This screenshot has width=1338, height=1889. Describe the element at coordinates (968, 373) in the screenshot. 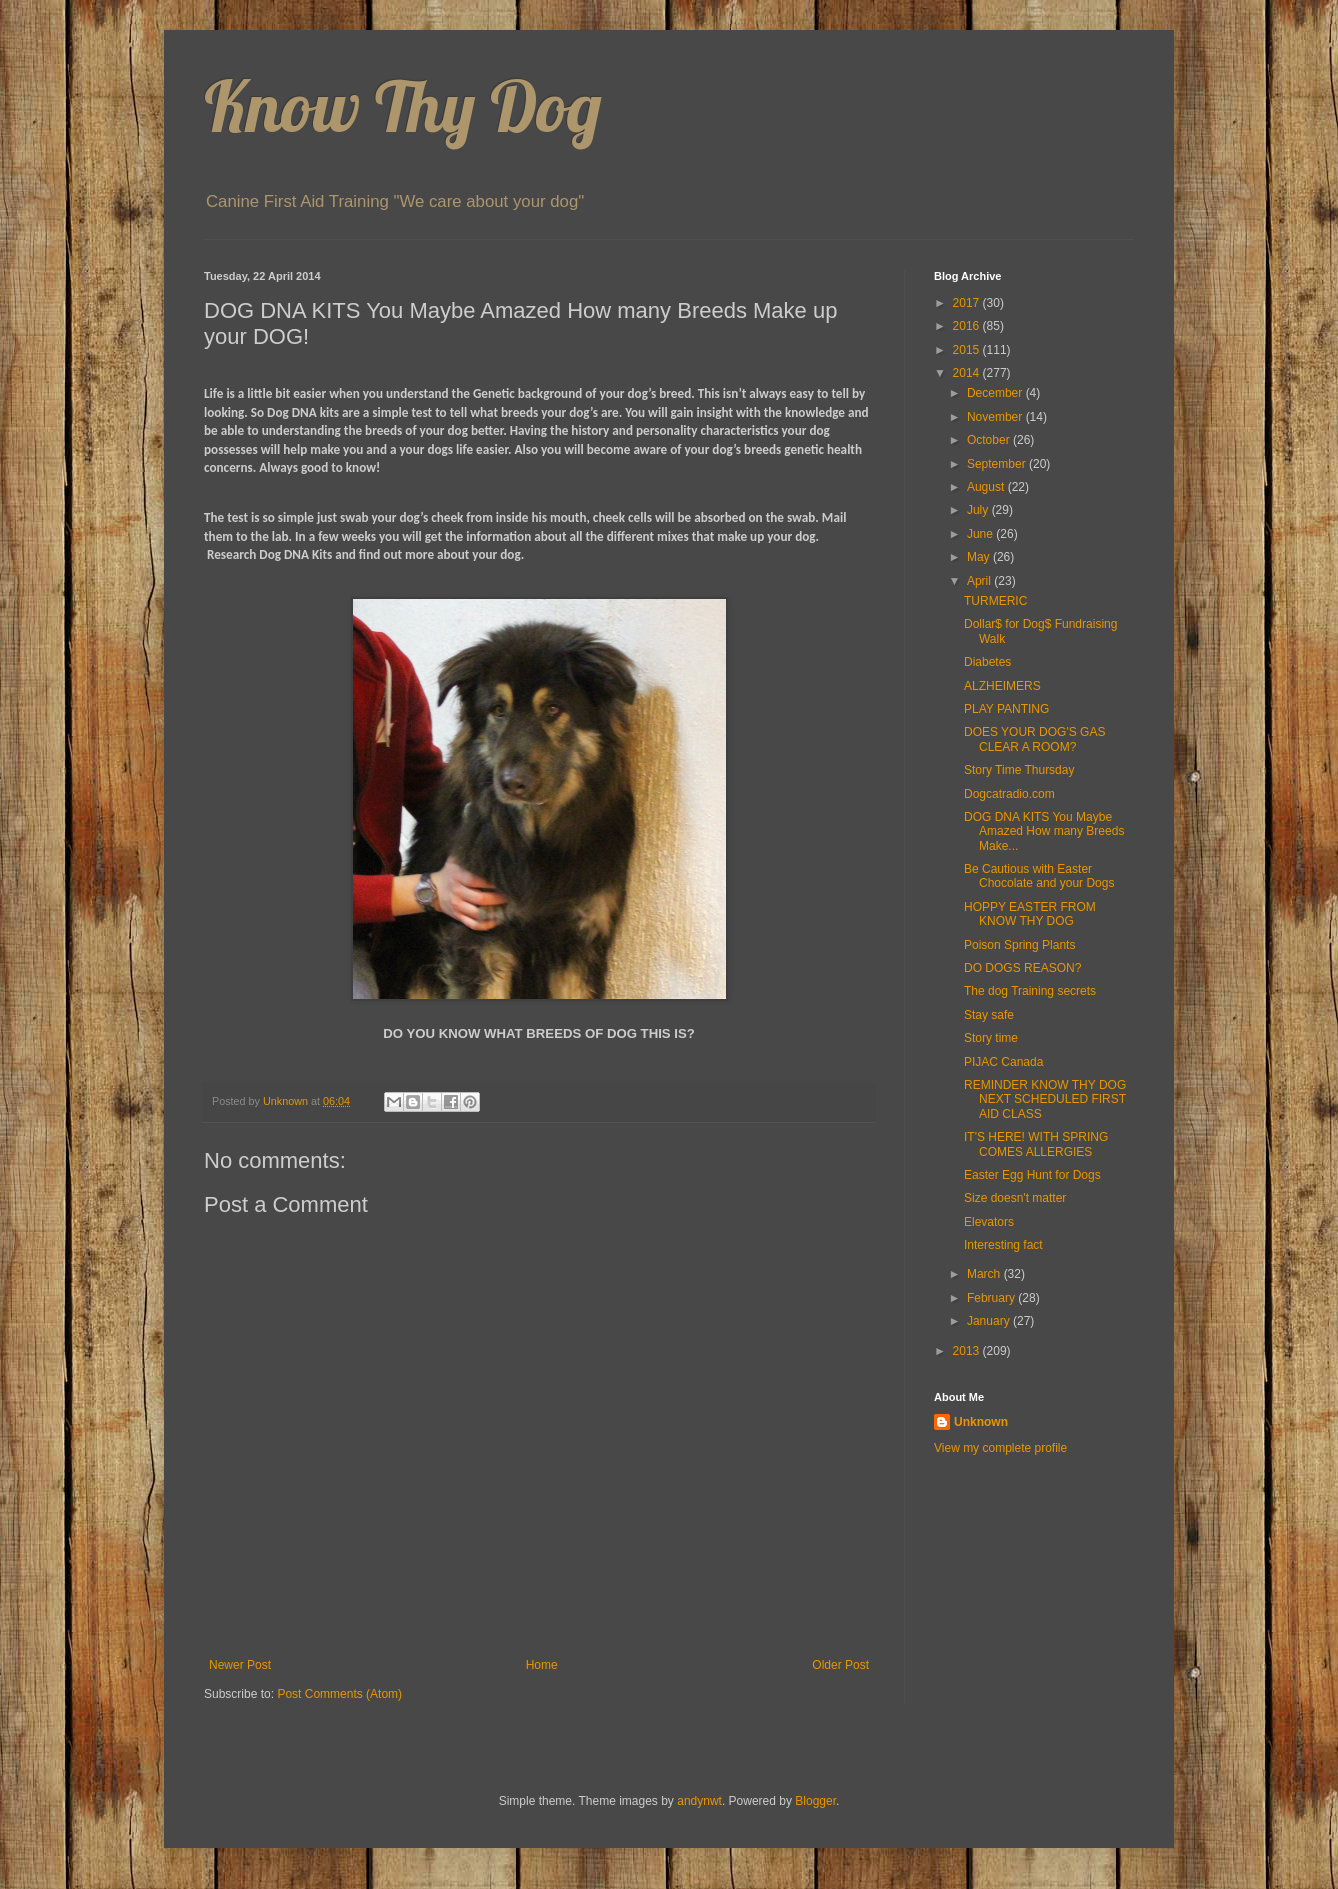

I see `2014` at that location.